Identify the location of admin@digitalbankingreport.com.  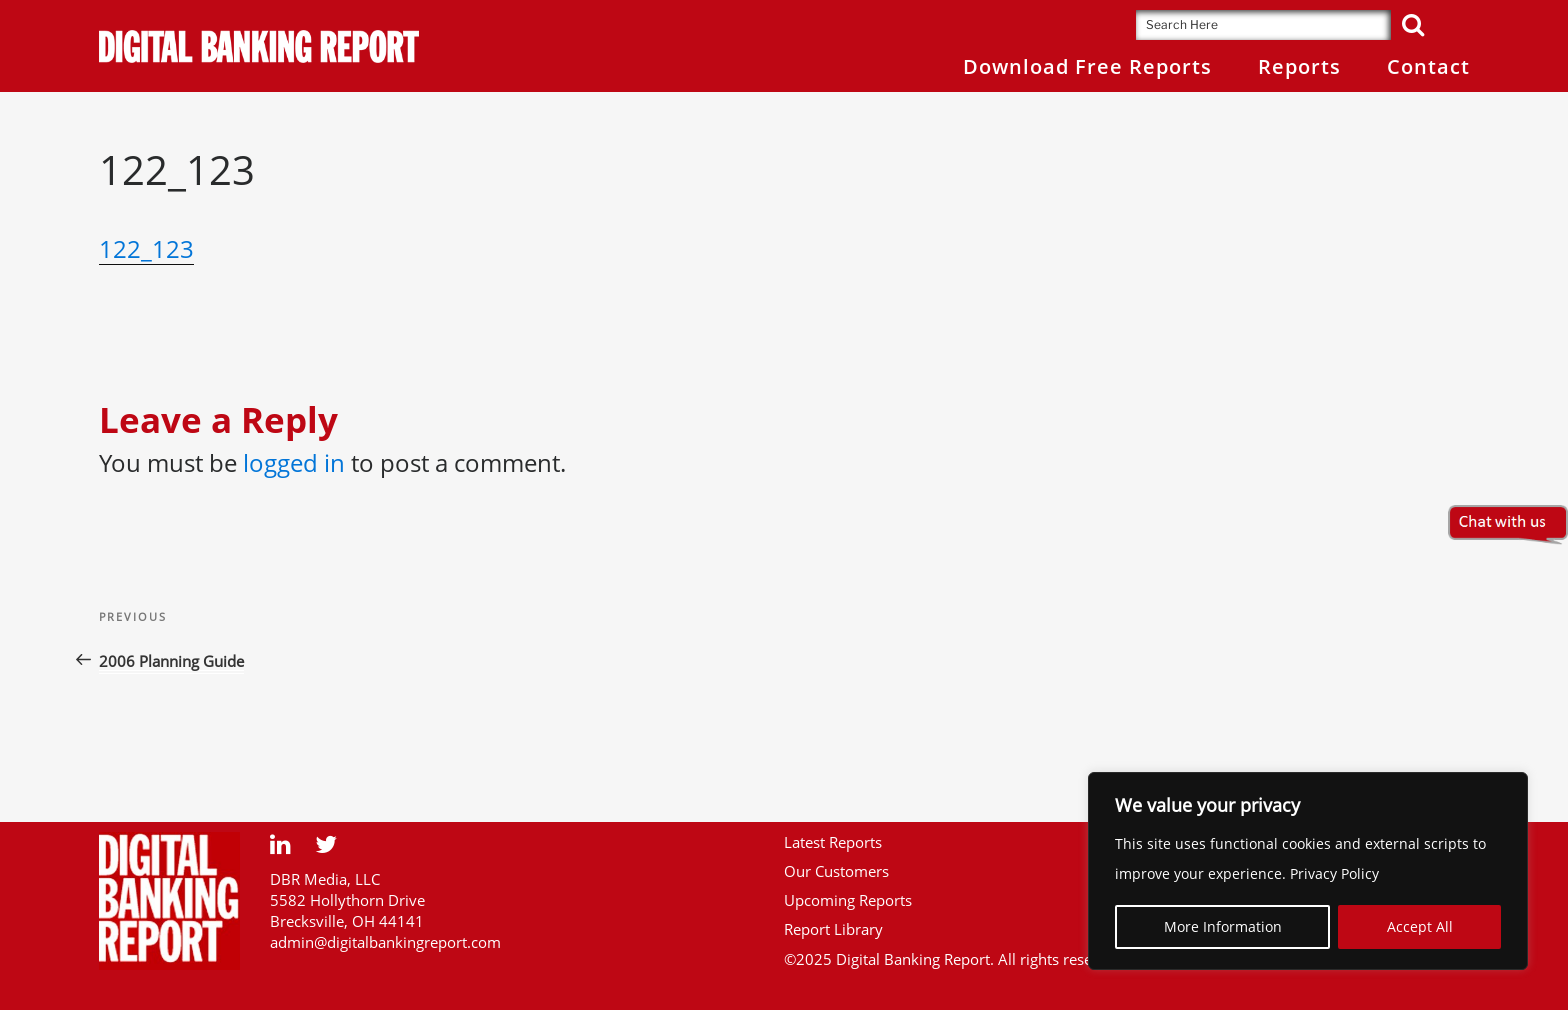
(385, 942).